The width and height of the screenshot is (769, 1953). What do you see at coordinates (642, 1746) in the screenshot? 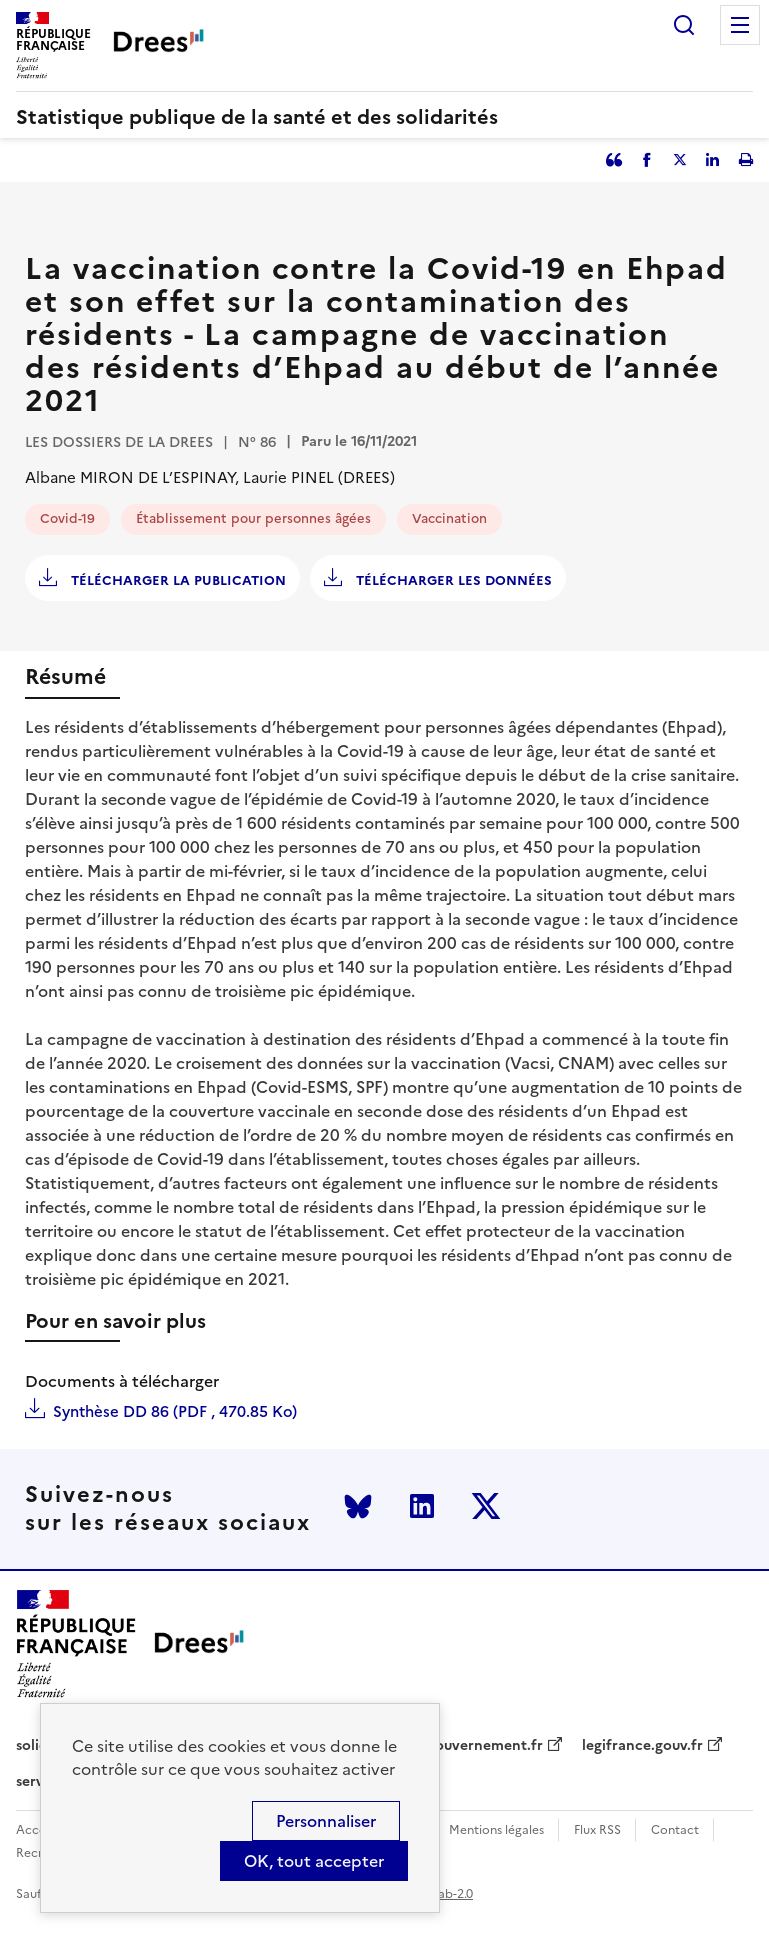
I see `legifrance.gouv.fr` at bounding box center [642, 1746].